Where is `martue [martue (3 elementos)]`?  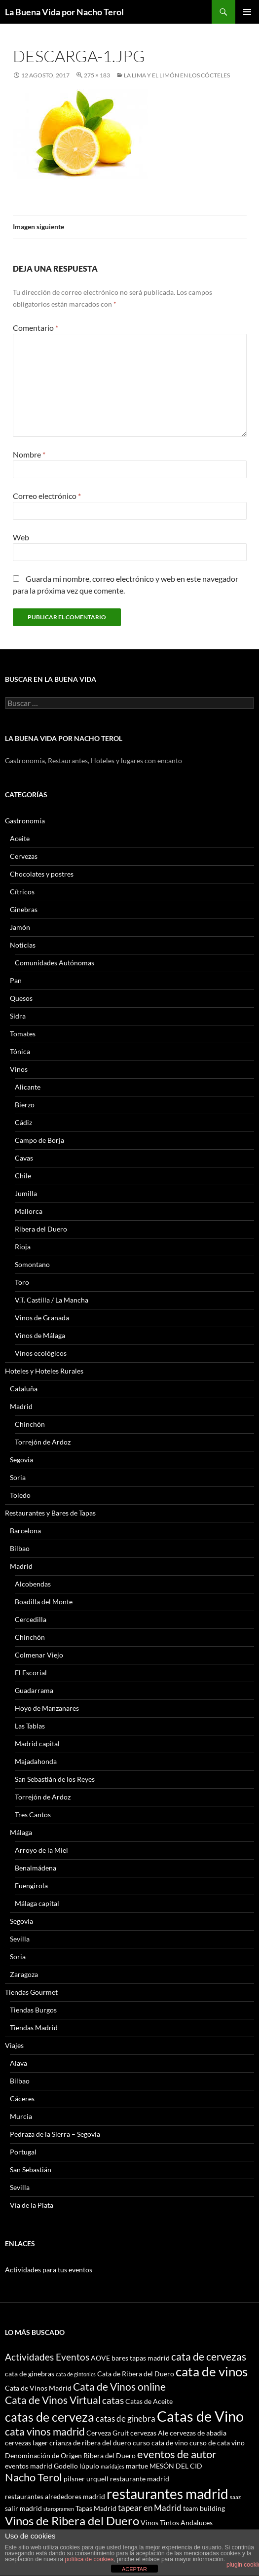
martue [martue (3 elementos)] is located at coordinates (137, 2466).